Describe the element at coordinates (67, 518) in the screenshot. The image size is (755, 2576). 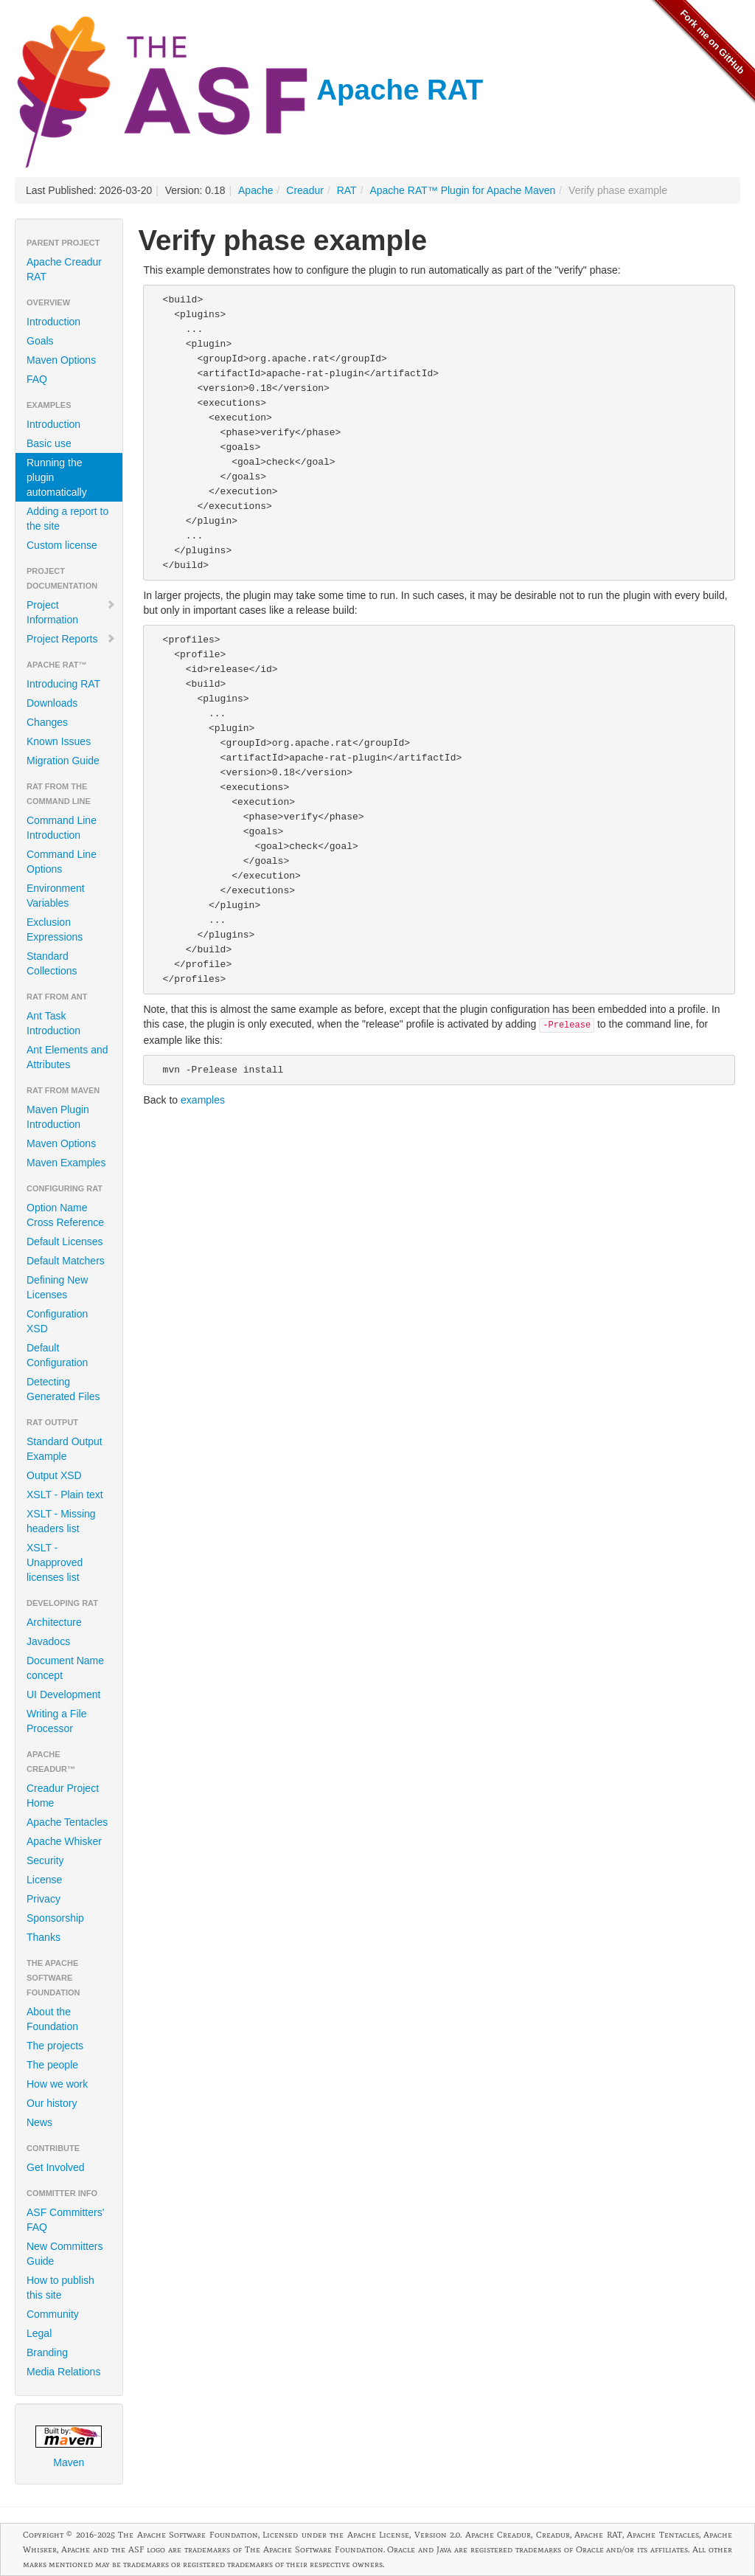
I see `Adding a report to the site` at that location.